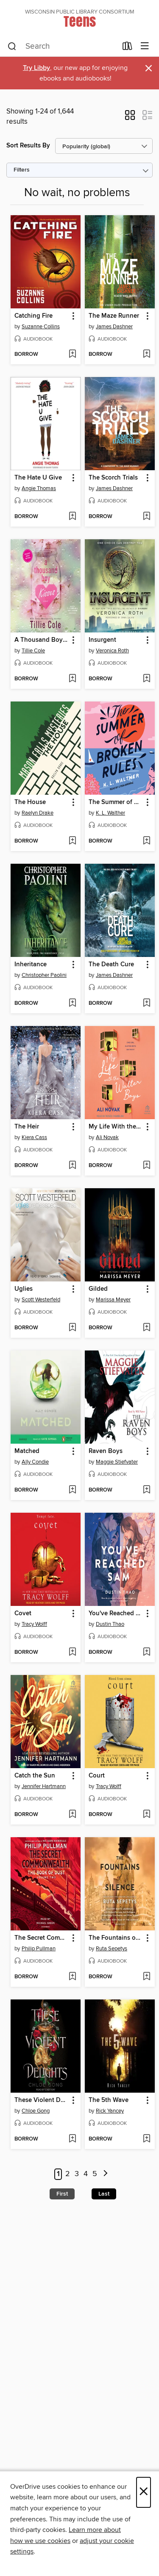 This screenshot has height=2576, width=159. I want to click on [Add The Heir to wish list], so click(72, 1165).